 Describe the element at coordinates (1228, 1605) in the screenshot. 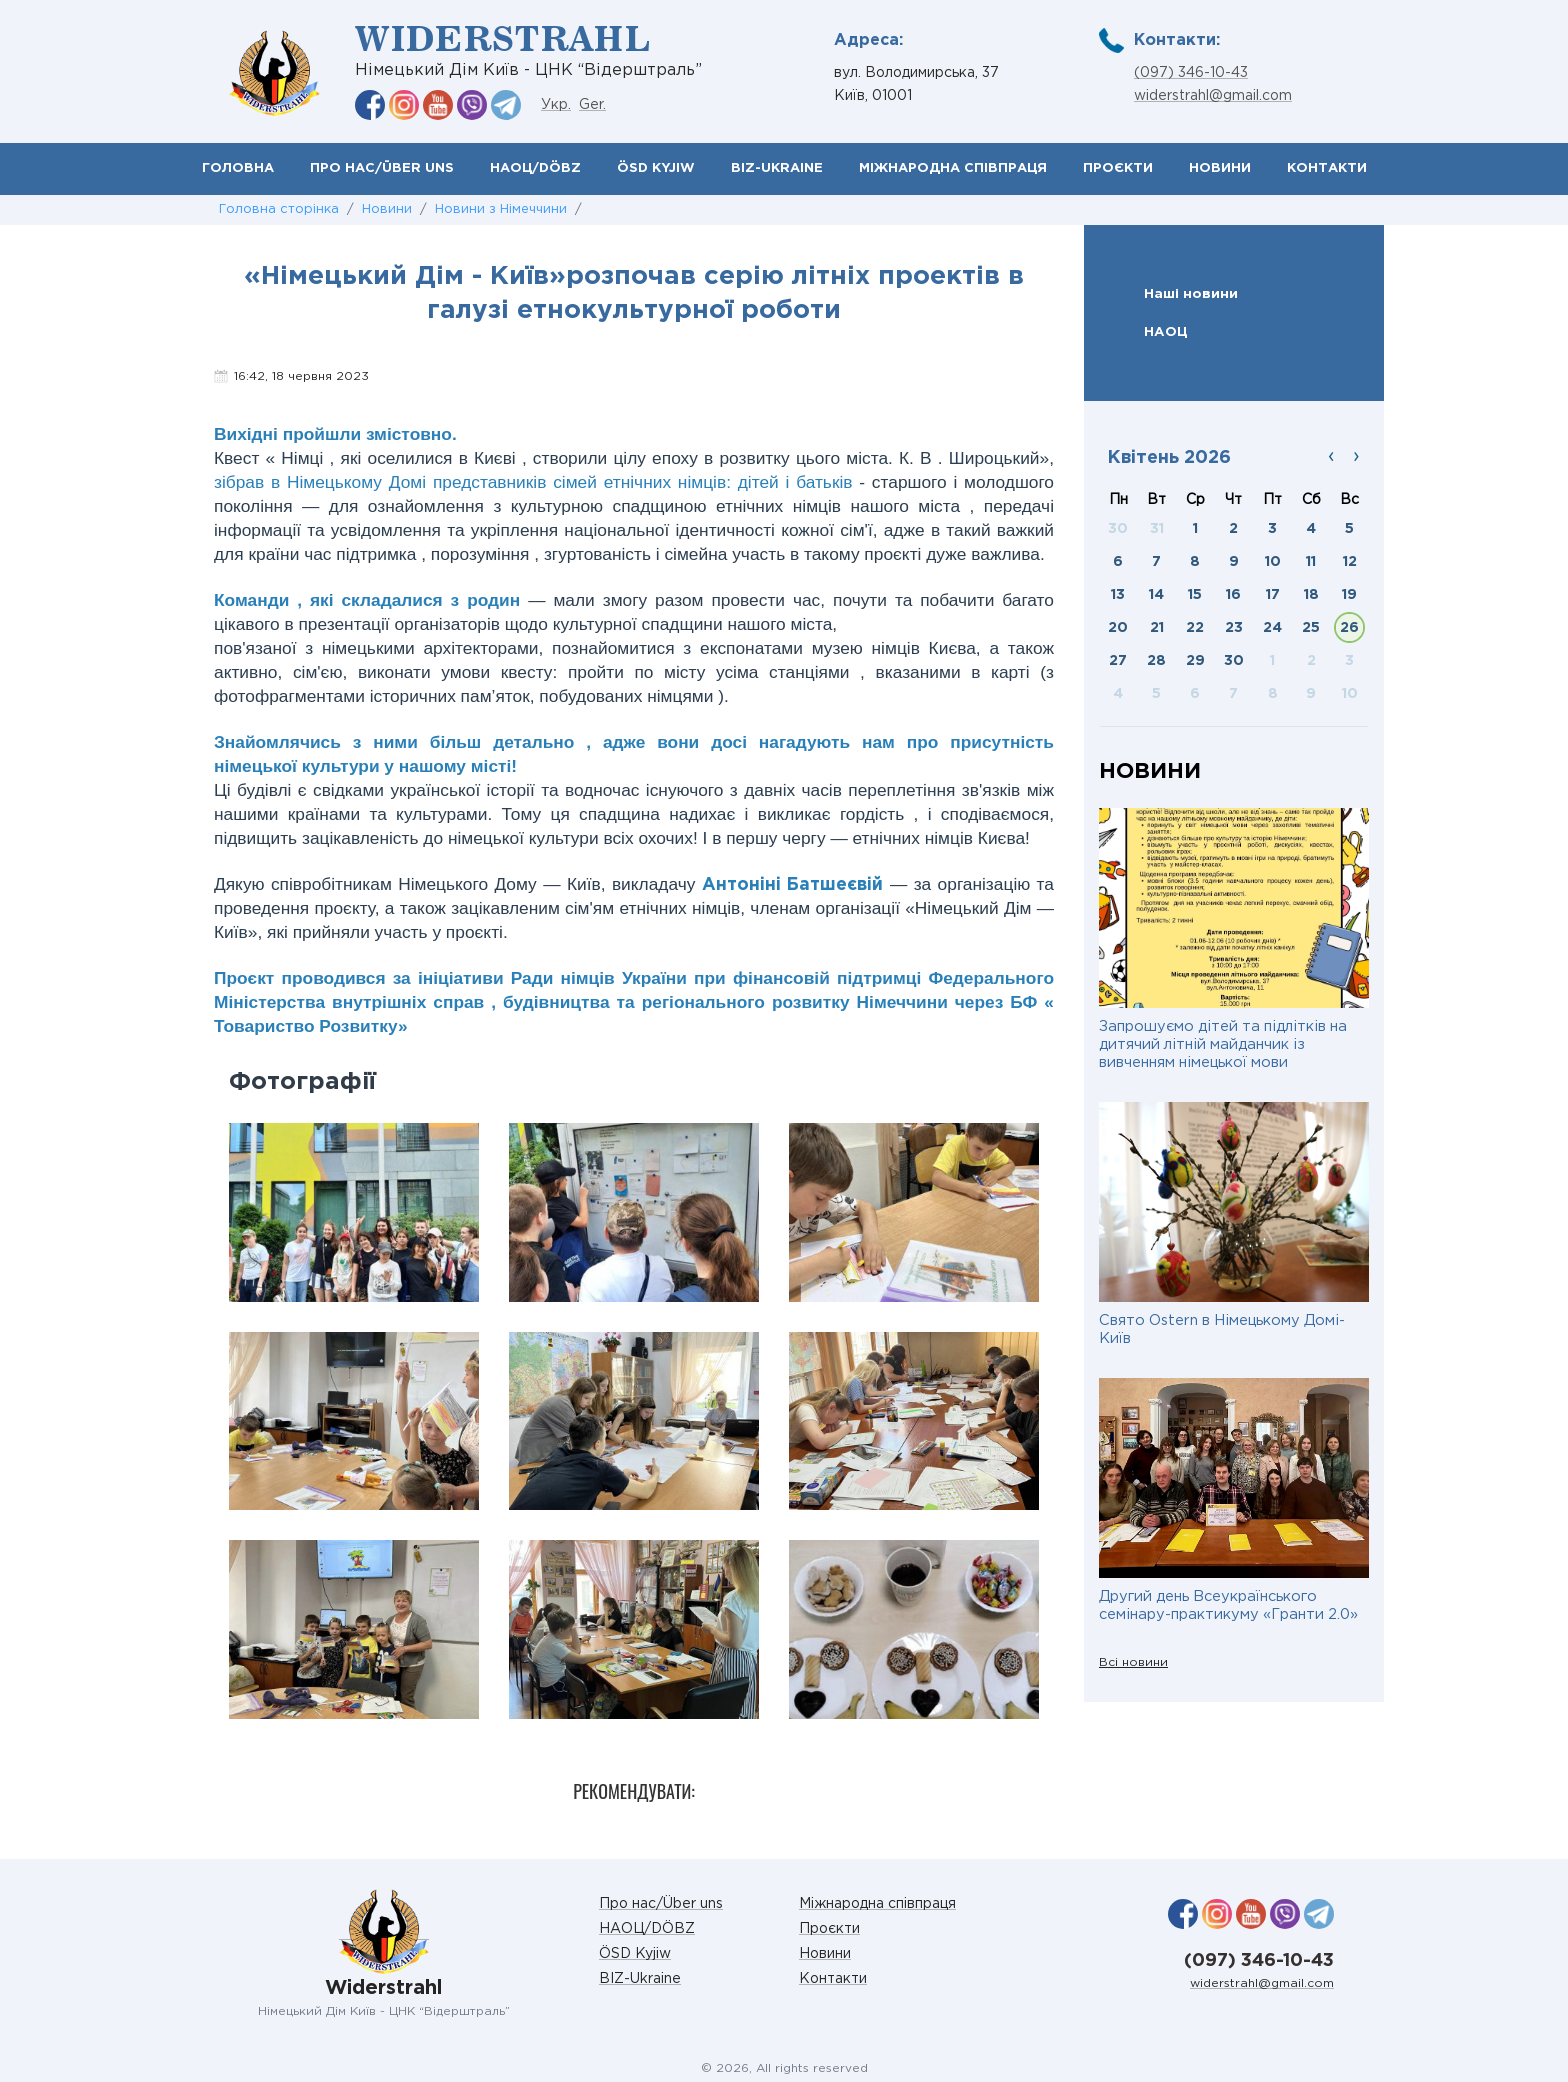

I see `Другий день Всеукраїнського семінару-практикуму «Гранти 2.0»` at that location.